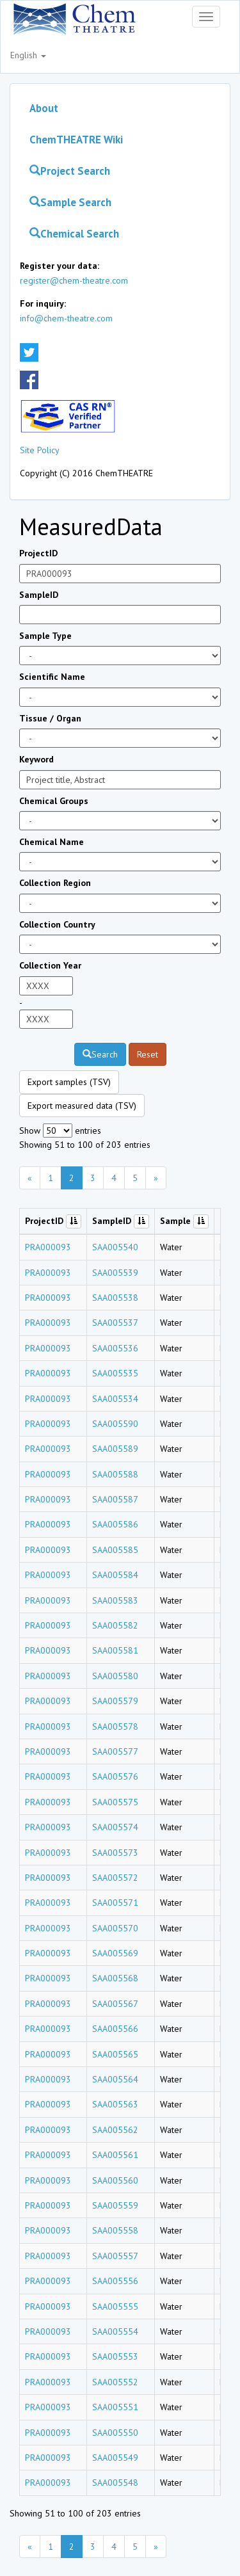  I want to click on SAA005539, so click(115, 1272).